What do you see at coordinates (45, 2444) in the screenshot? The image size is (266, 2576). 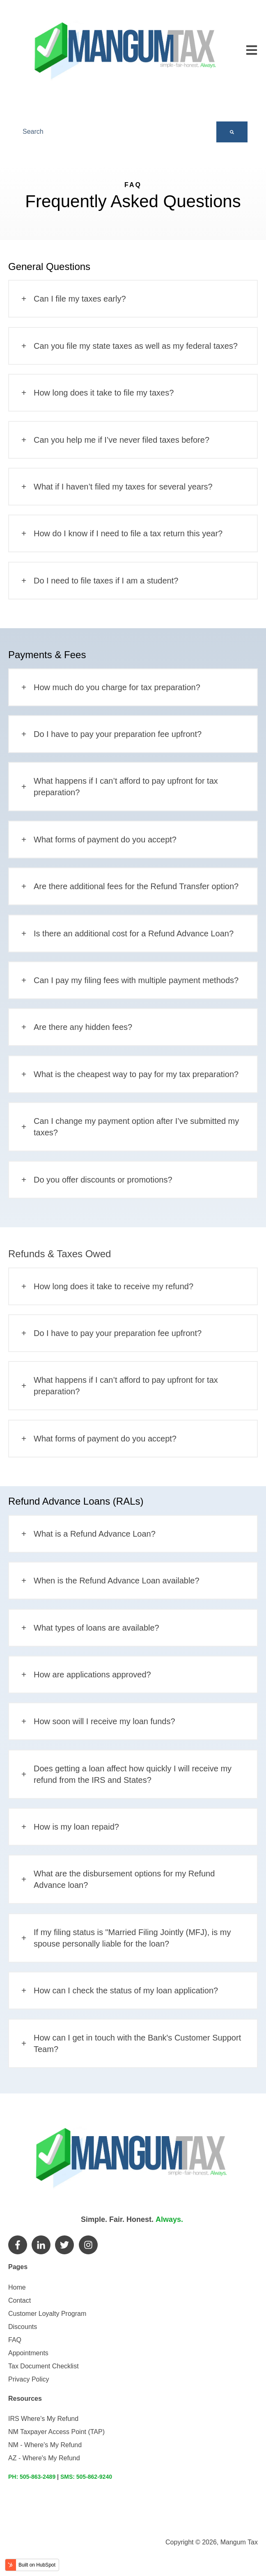 I see `NM - Where's My Refund` at bounding box center [45, 2444].